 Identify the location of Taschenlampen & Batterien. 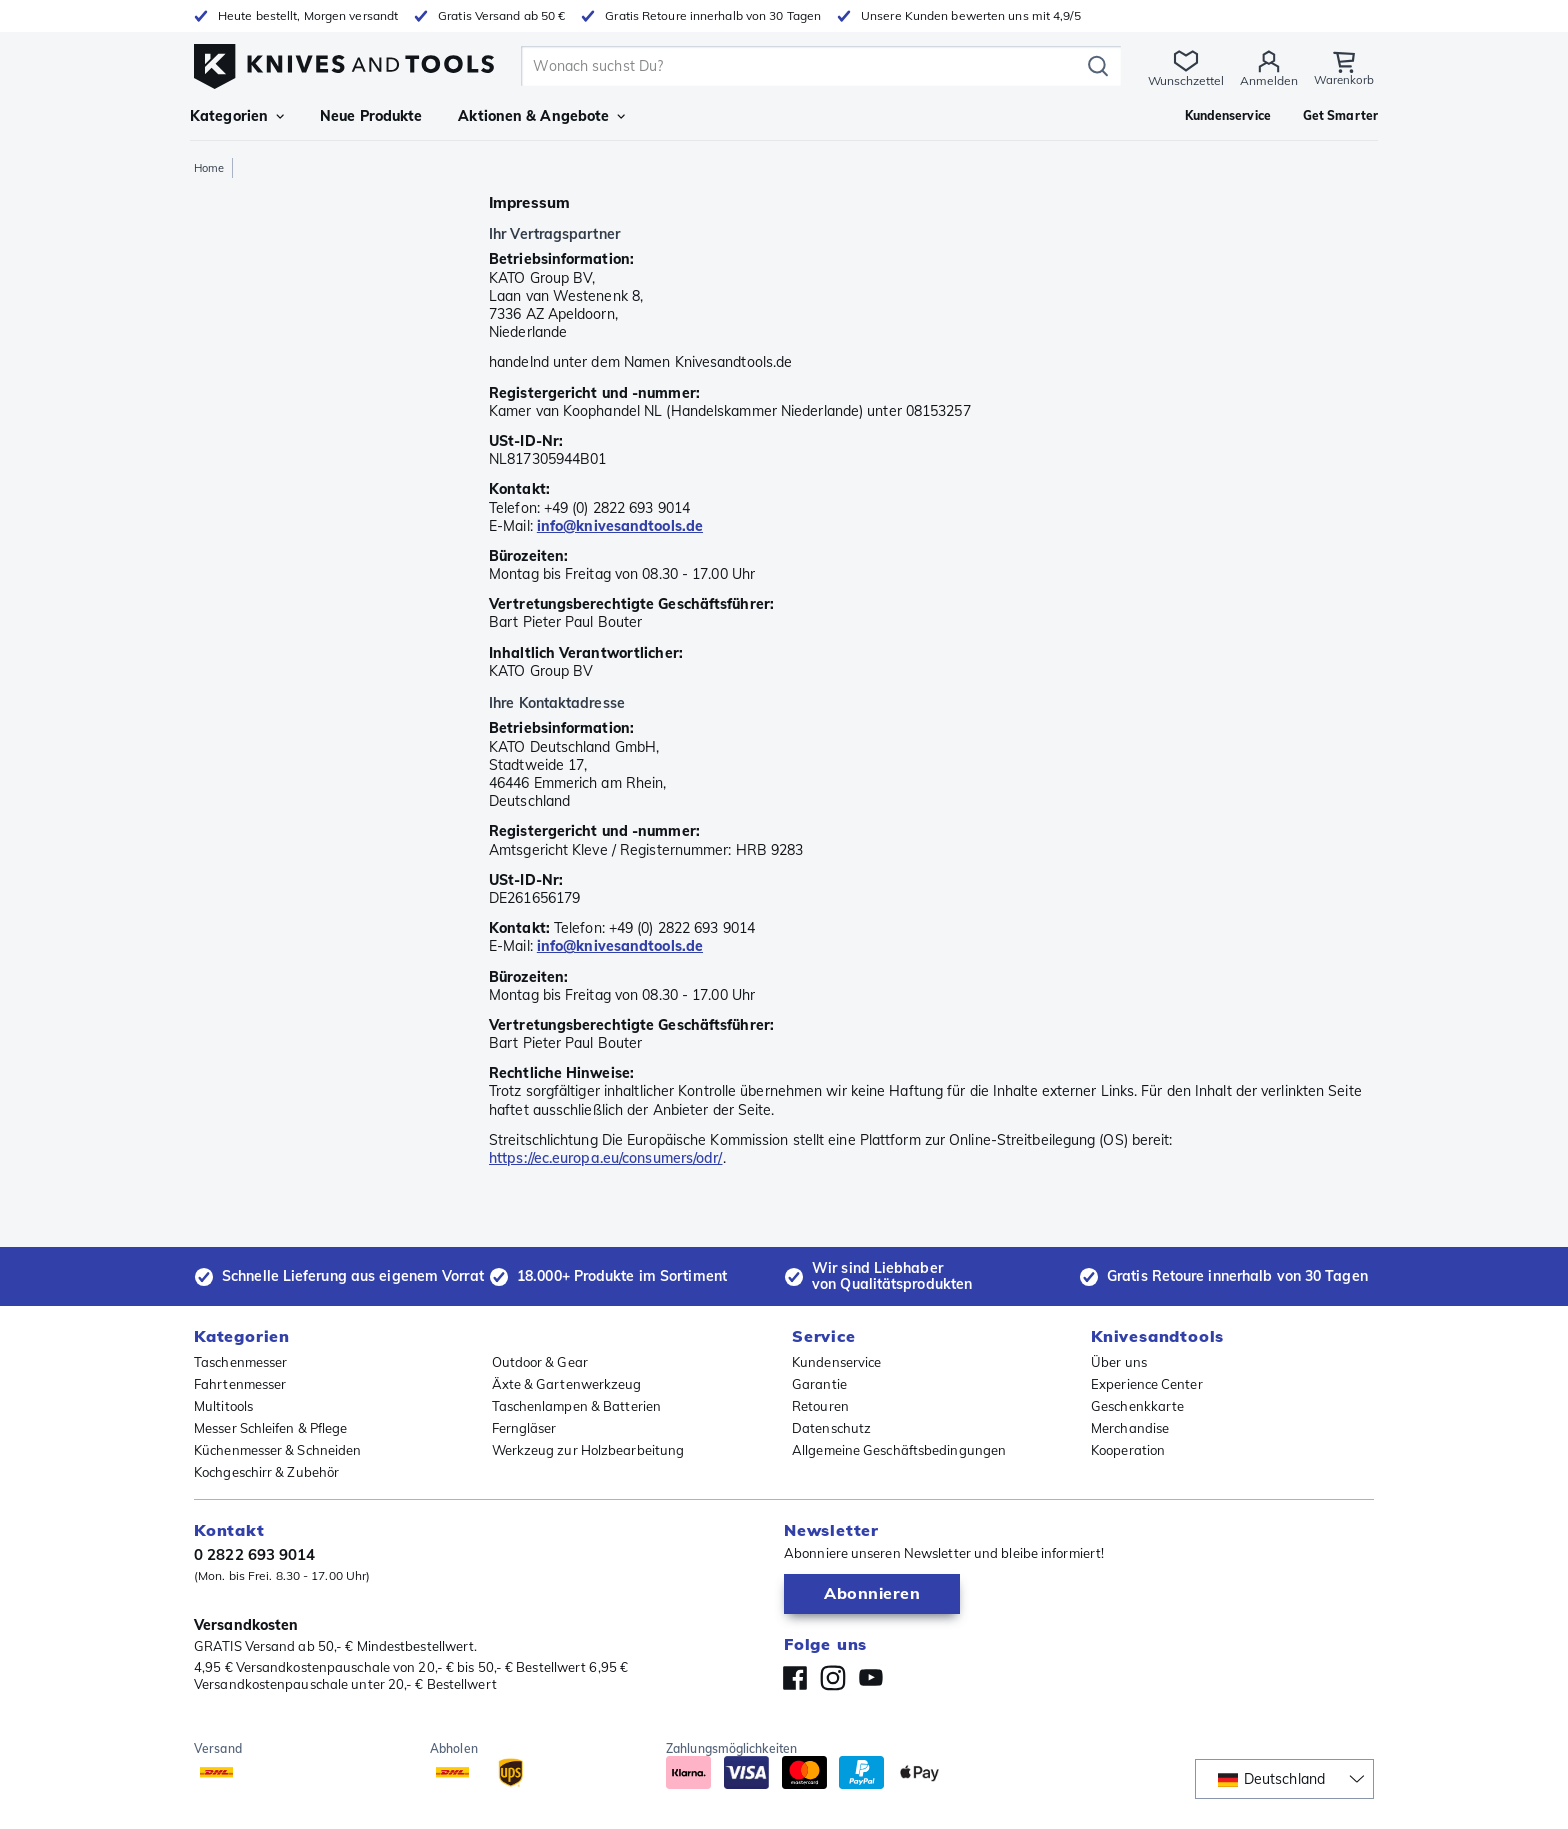
(577, 1406).